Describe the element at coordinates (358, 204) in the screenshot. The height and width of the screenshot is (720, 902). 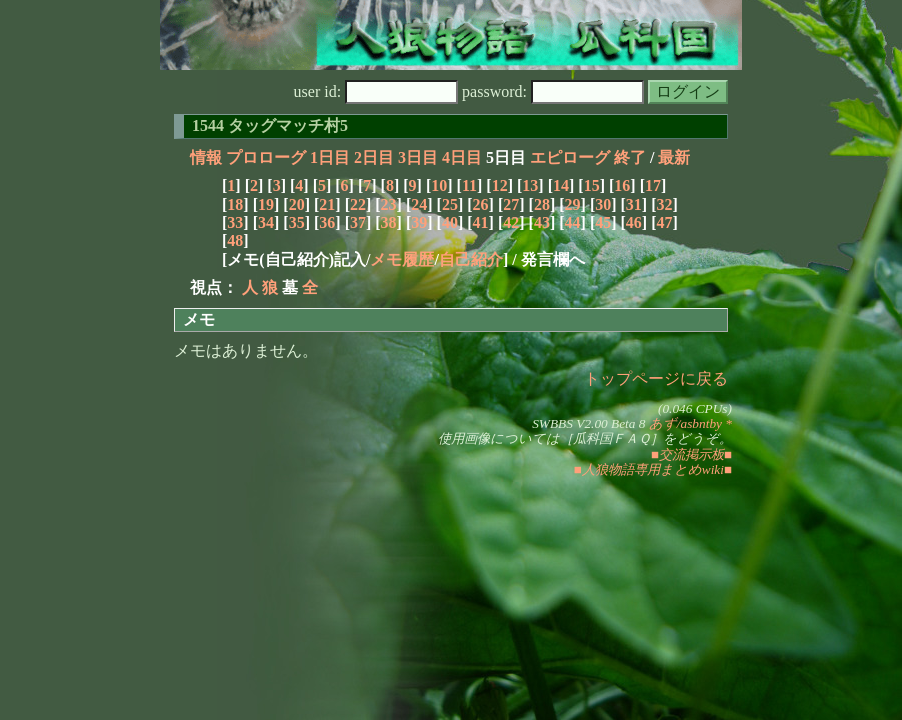
I see `22` at that location.